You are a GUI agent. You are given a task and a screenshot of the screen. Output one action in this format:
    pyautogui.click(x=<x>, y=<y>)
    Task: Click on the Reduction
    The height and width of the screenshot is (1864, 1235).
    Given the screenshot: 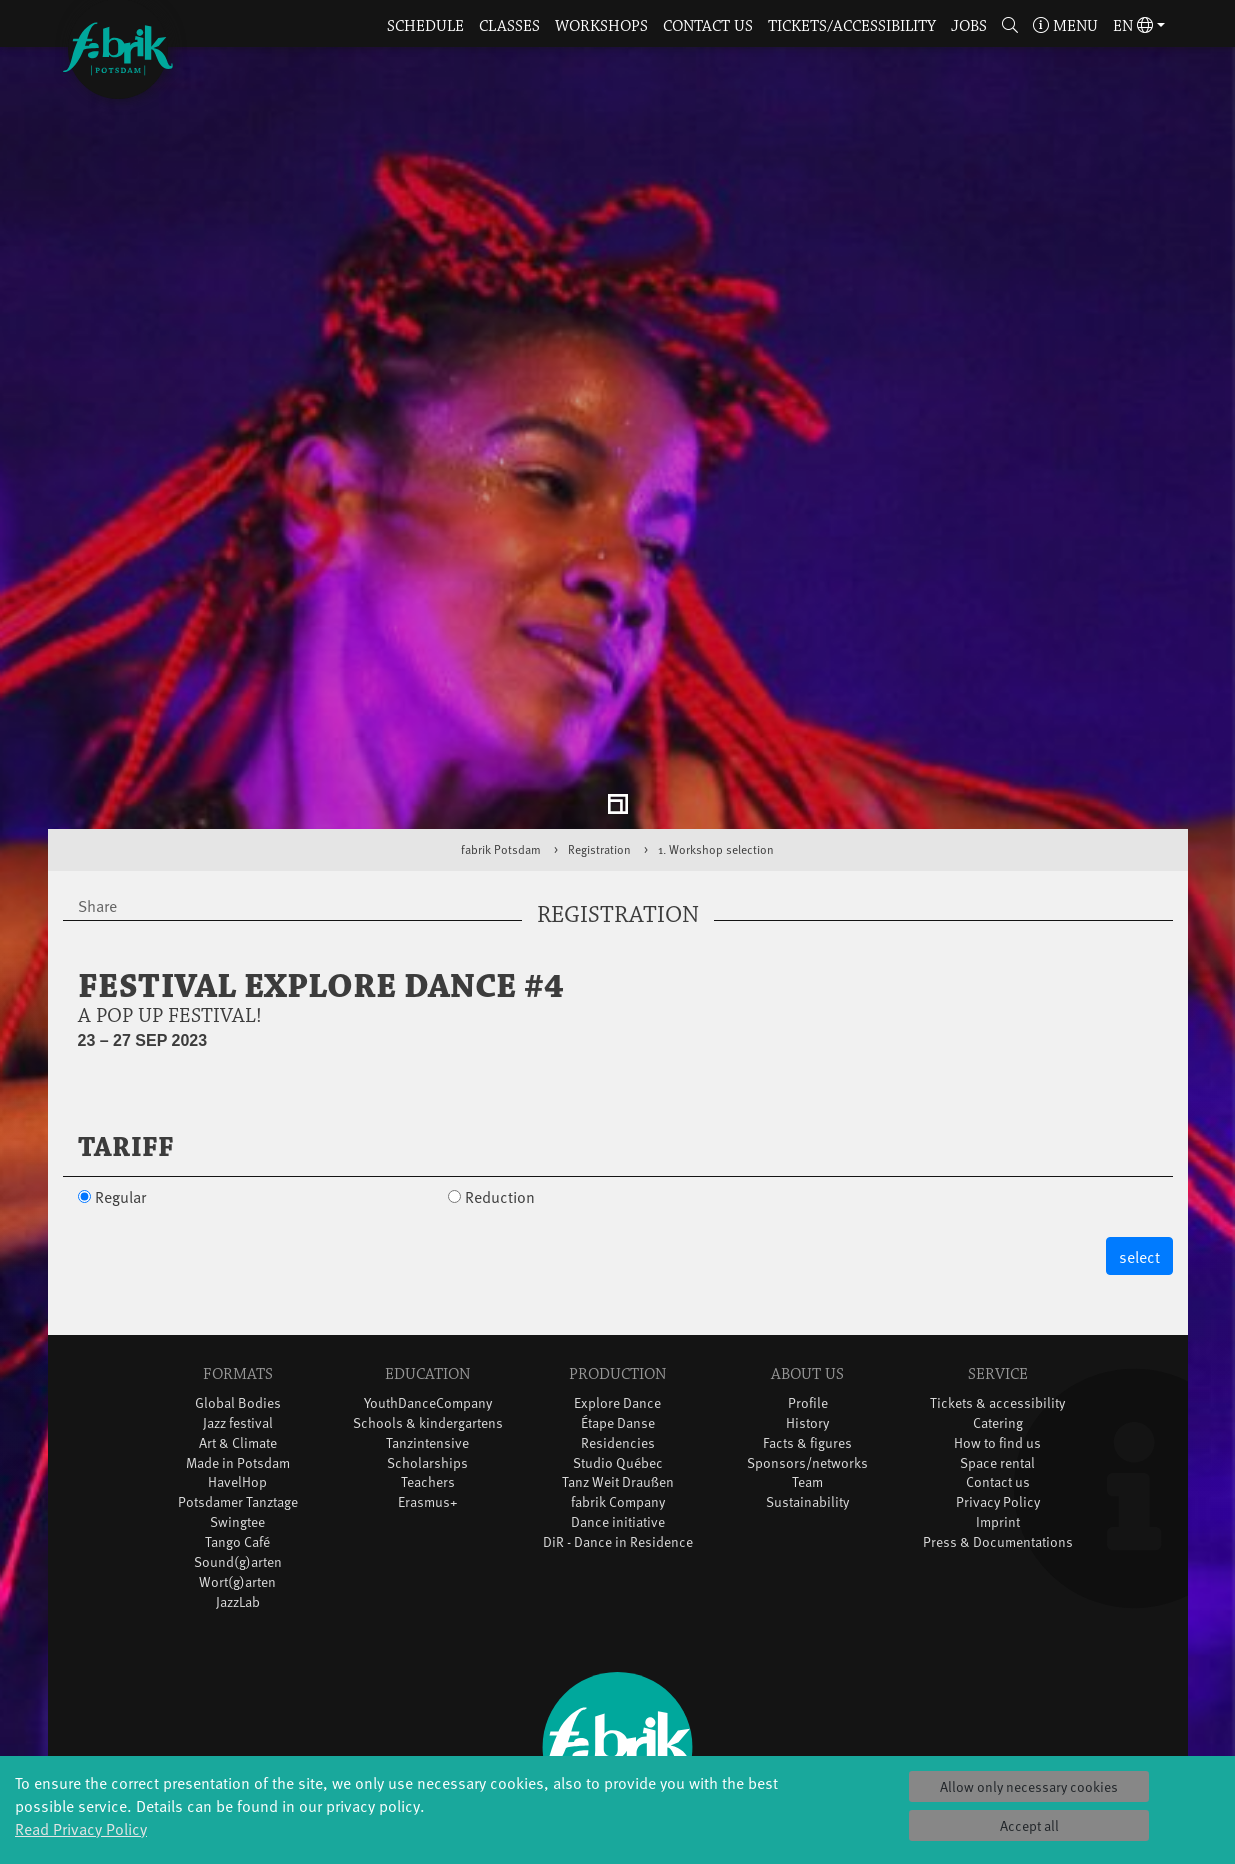 What is the action you would take?
    pyautogui.click(x=500, y=1094)
    